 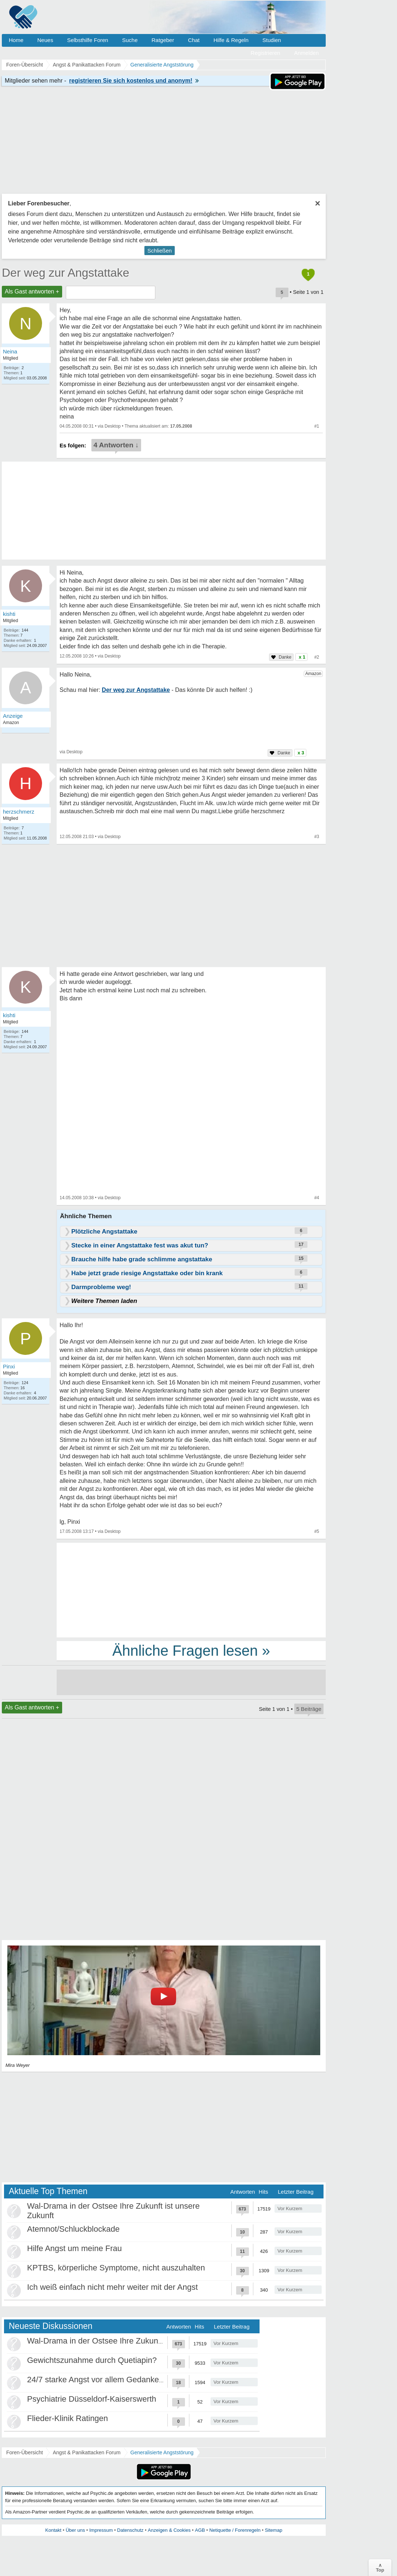 I want to click on Psychiatrie Düsseldorf-Kaiserswerth, so click(x=91, y=2398).